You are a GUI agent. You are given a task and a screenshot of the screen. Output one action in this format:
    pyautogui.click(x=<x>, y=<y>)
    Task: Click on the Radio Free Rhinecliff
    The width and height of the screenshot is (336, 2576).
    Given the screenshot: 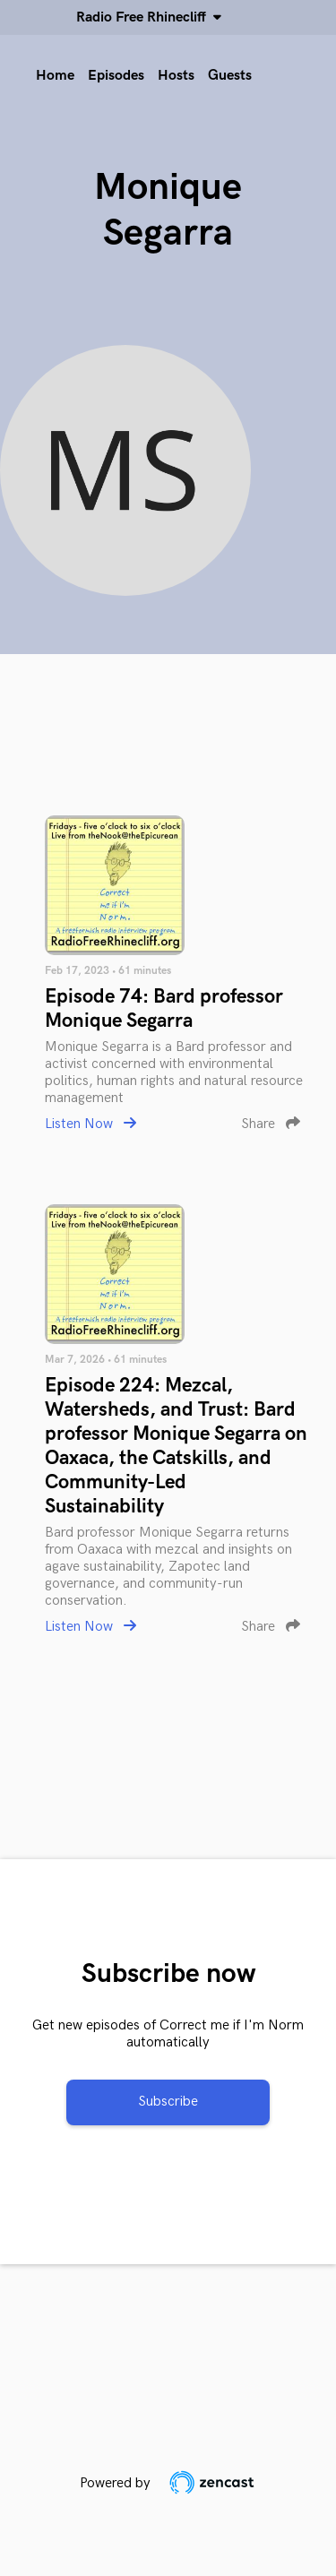 What is the action you would take?
    pyautogui.click(x=144, y=17)
    